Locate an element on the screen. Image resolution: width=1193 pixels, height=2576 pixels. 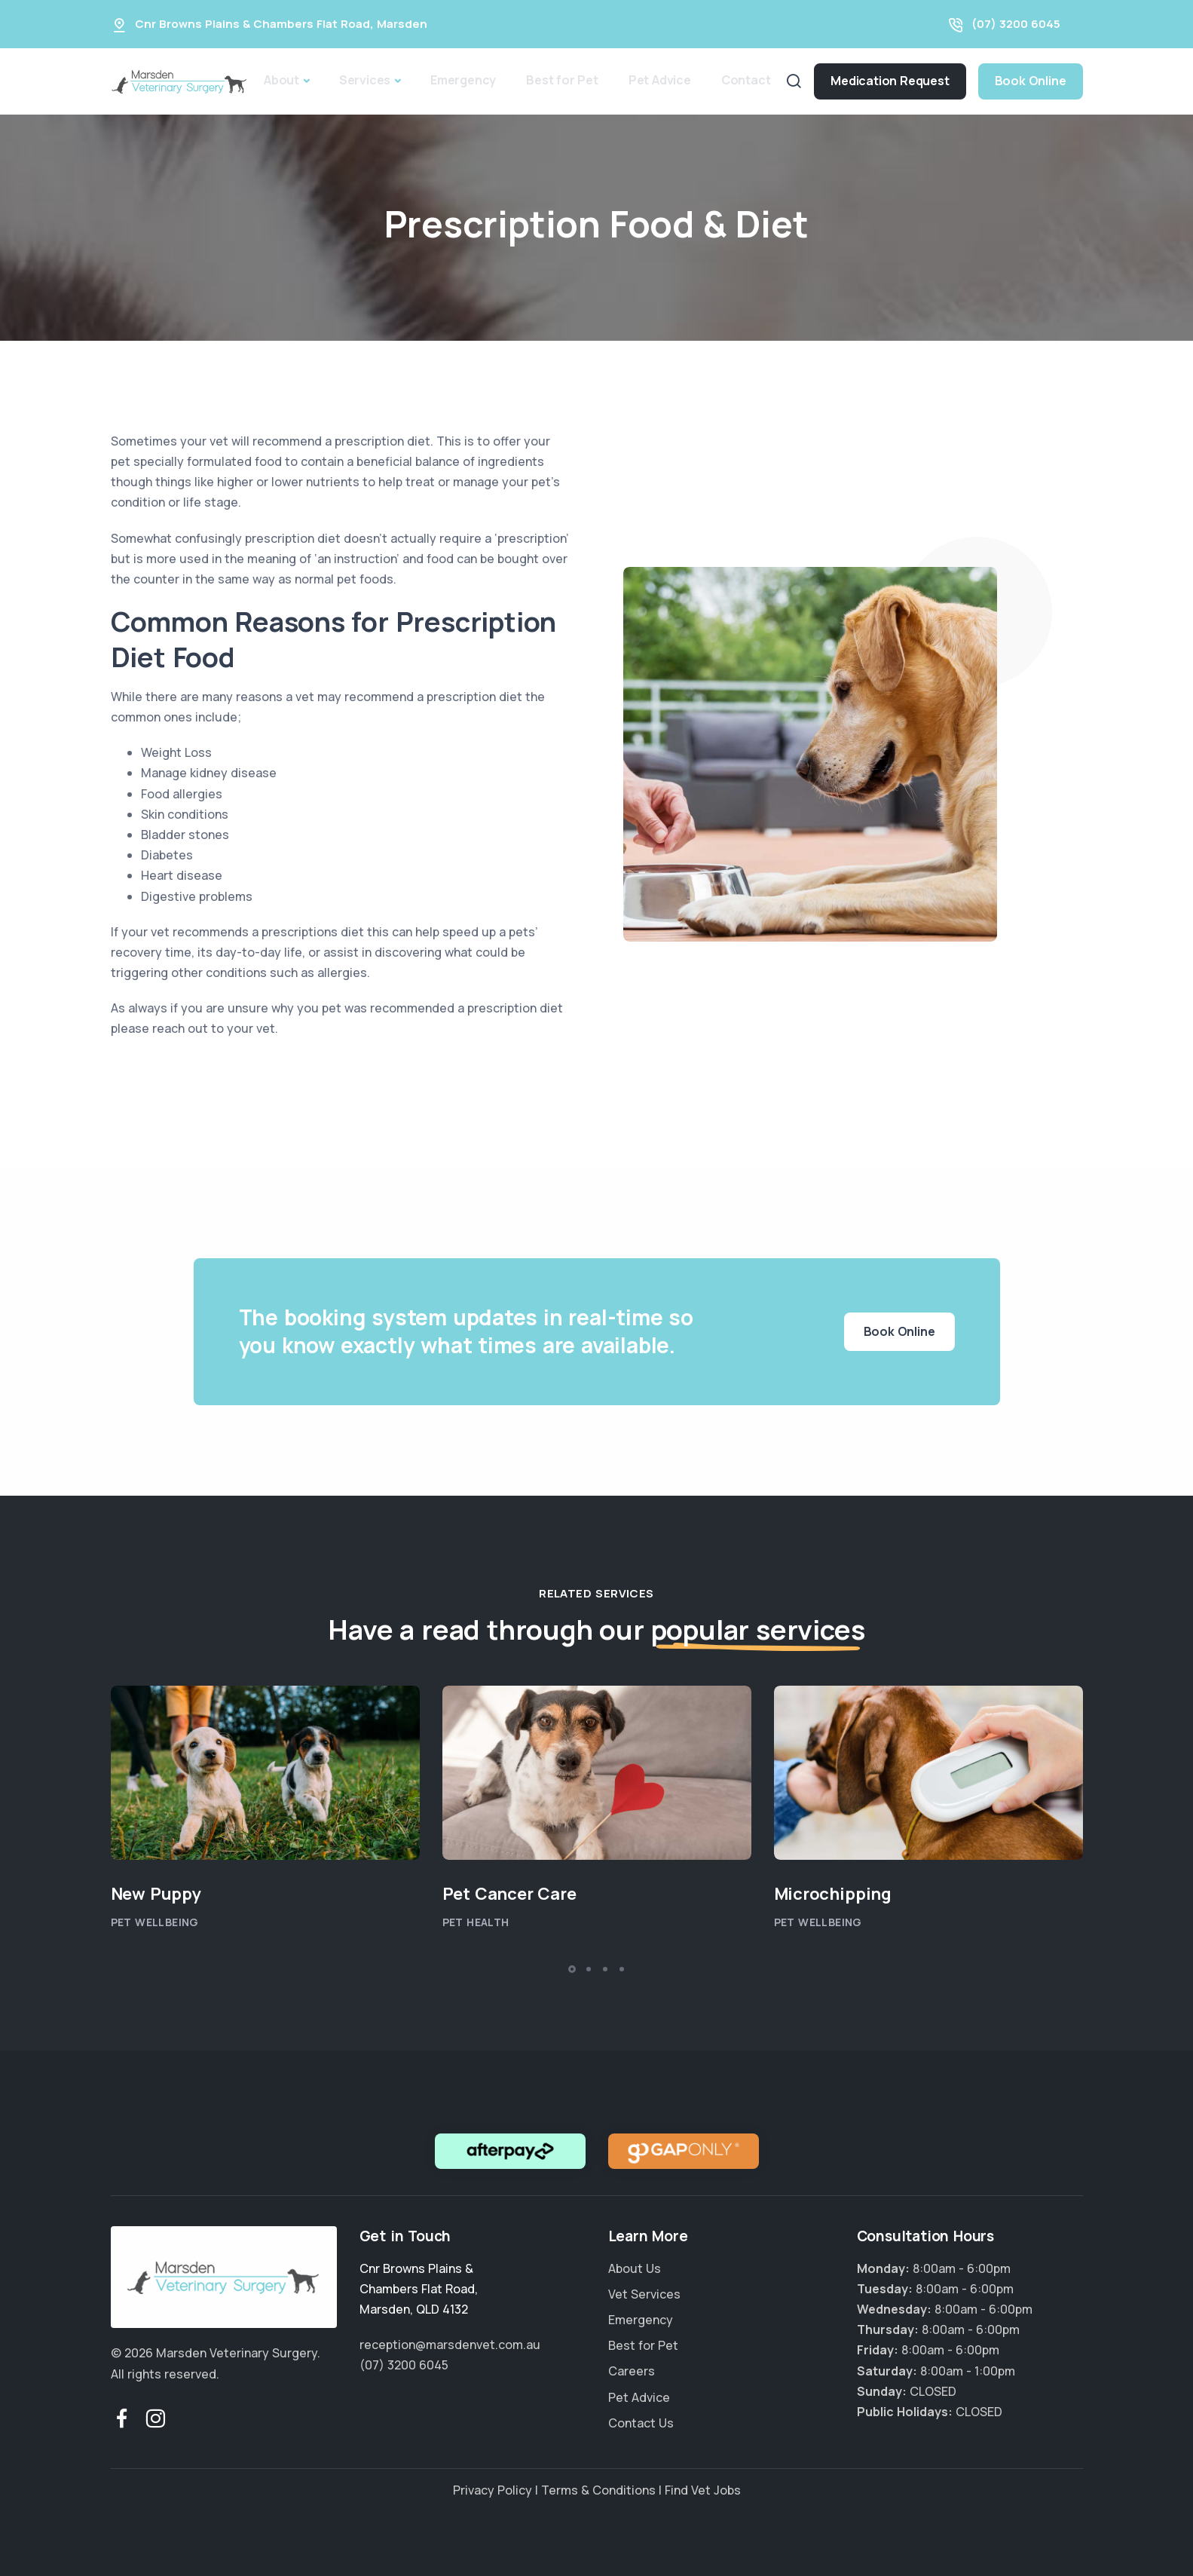
Privacy Policy is located at coordinates (492, 2490).